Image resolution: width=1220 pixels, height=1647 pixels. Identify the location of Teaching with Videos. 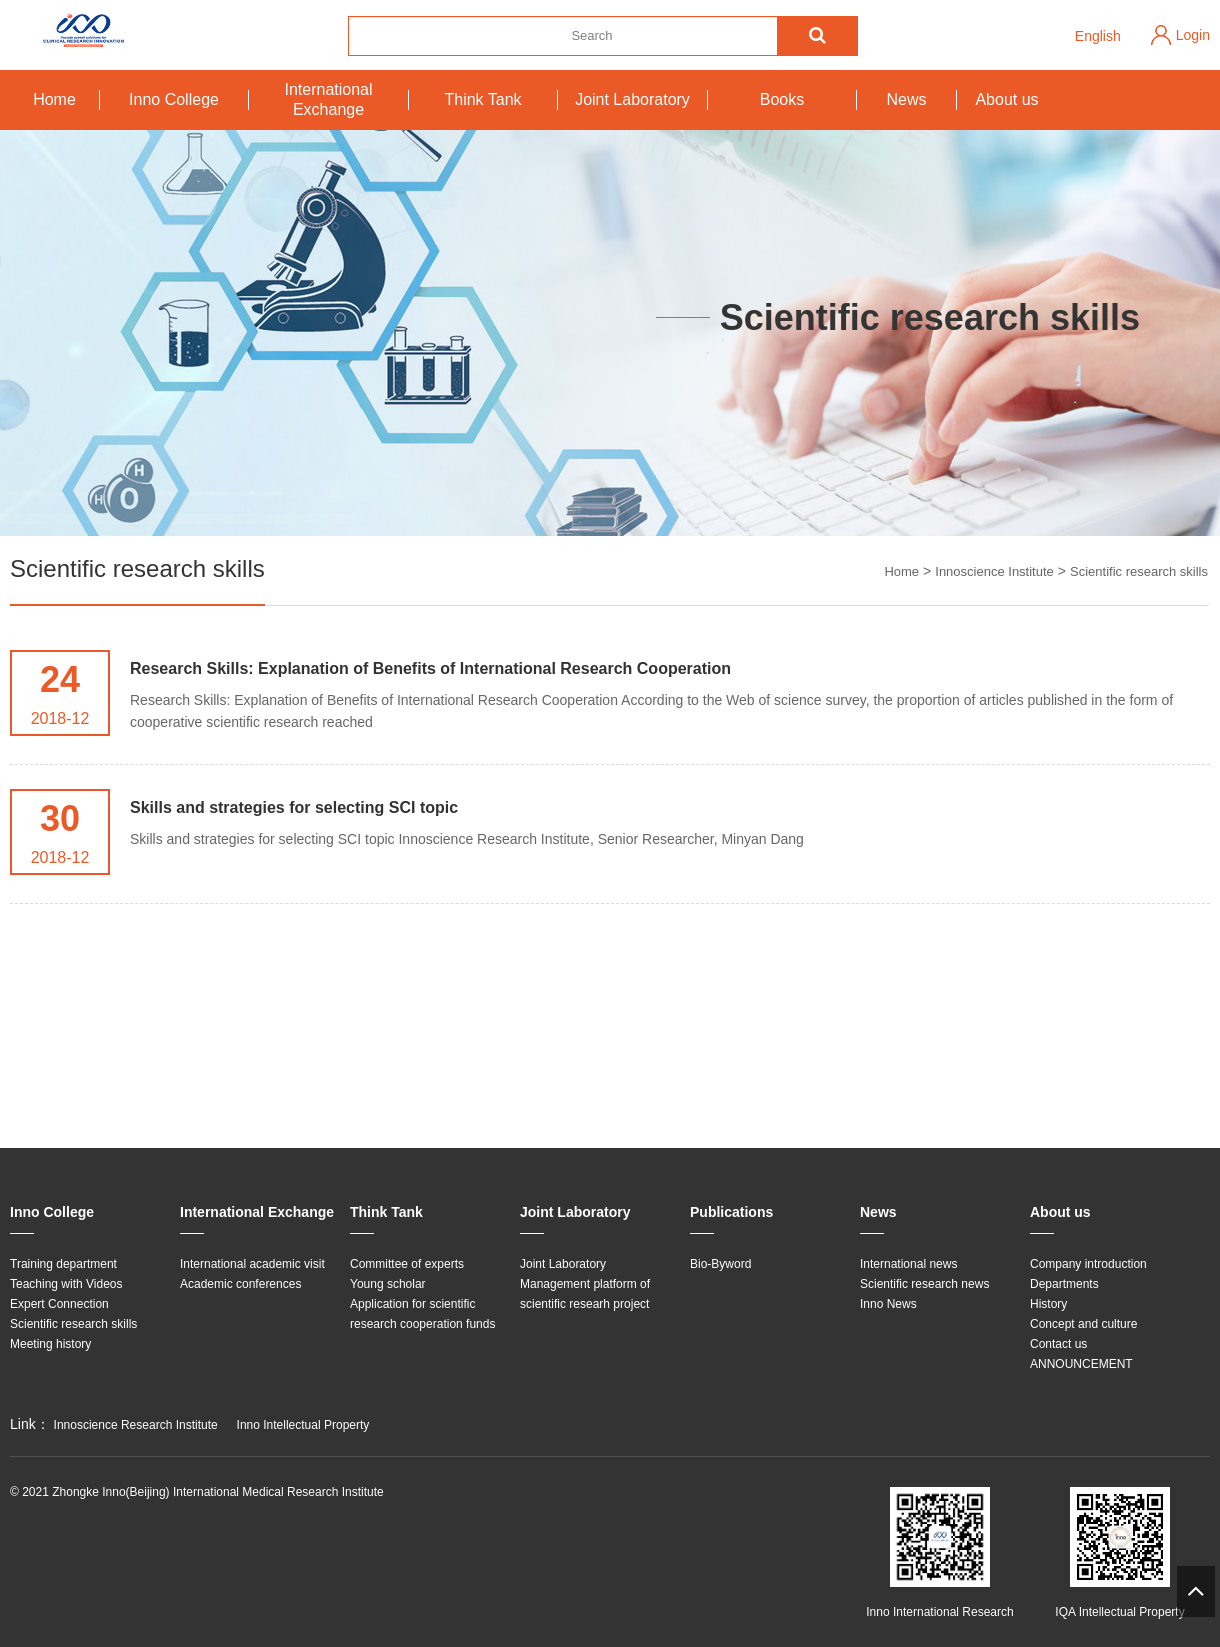
(66, 1284).